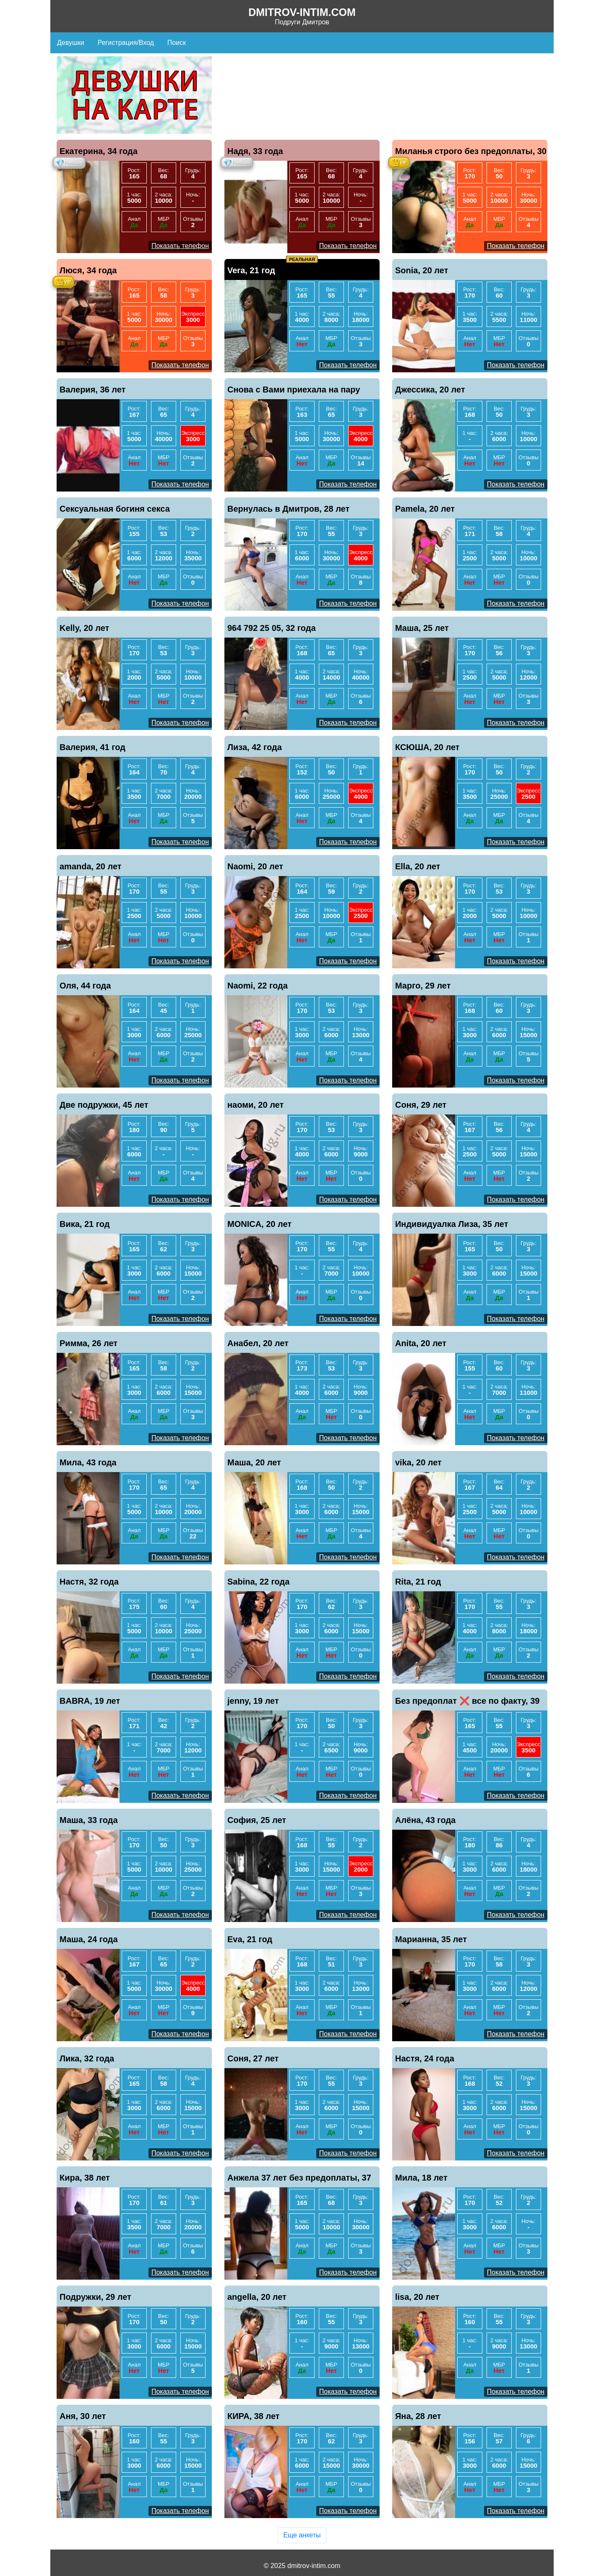  Describe the element at coordinates (126, 42) in the screenshot. I see `Регистрация/Вход` at that location.